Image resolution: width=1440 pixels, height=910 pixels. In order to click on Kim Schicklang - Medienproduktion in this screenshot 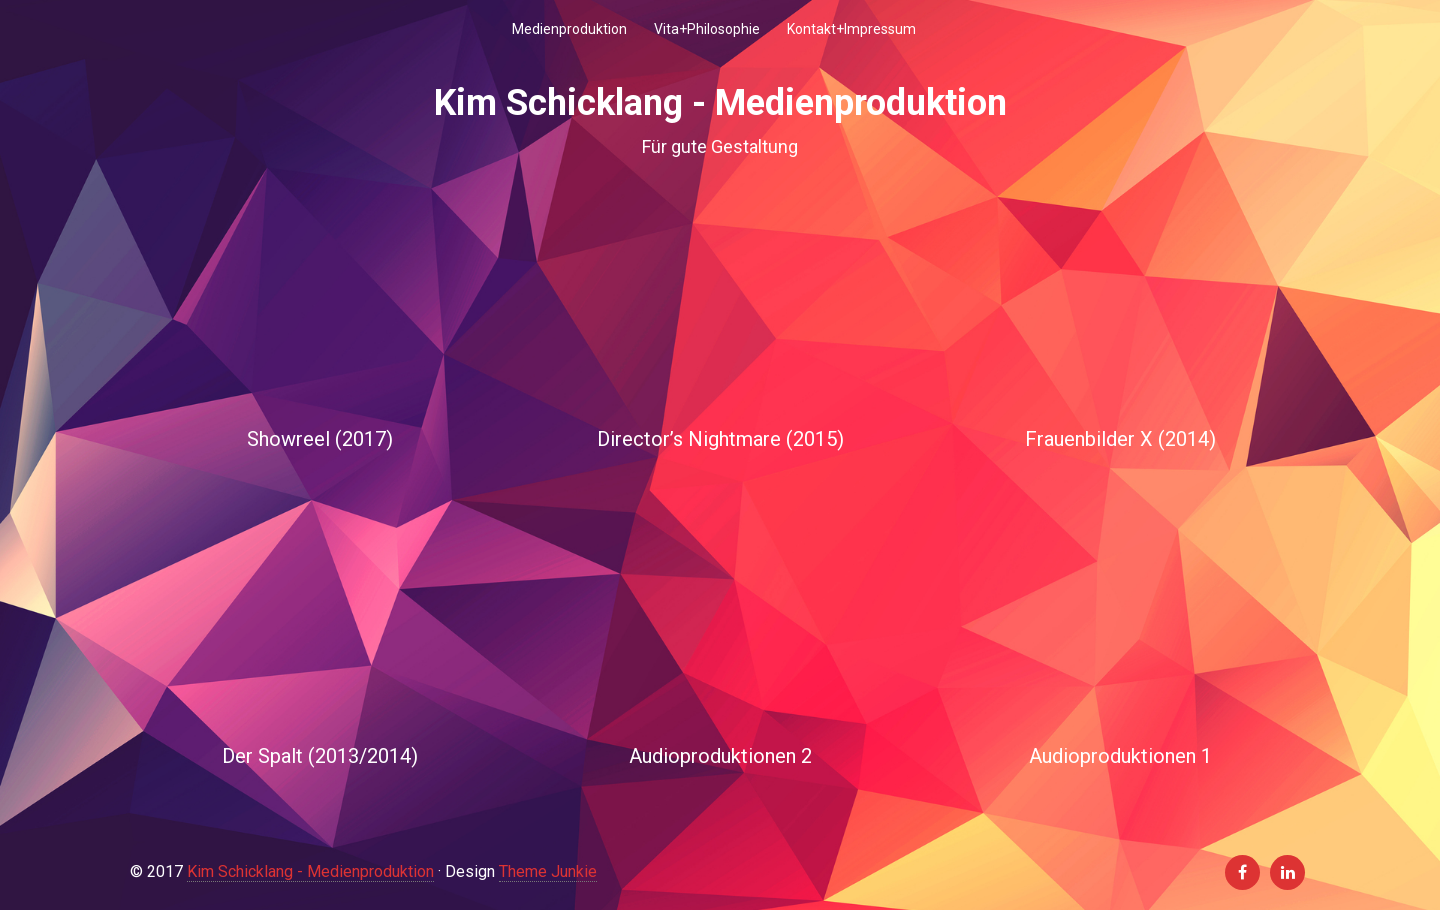, I will do `click(310, 871)`.